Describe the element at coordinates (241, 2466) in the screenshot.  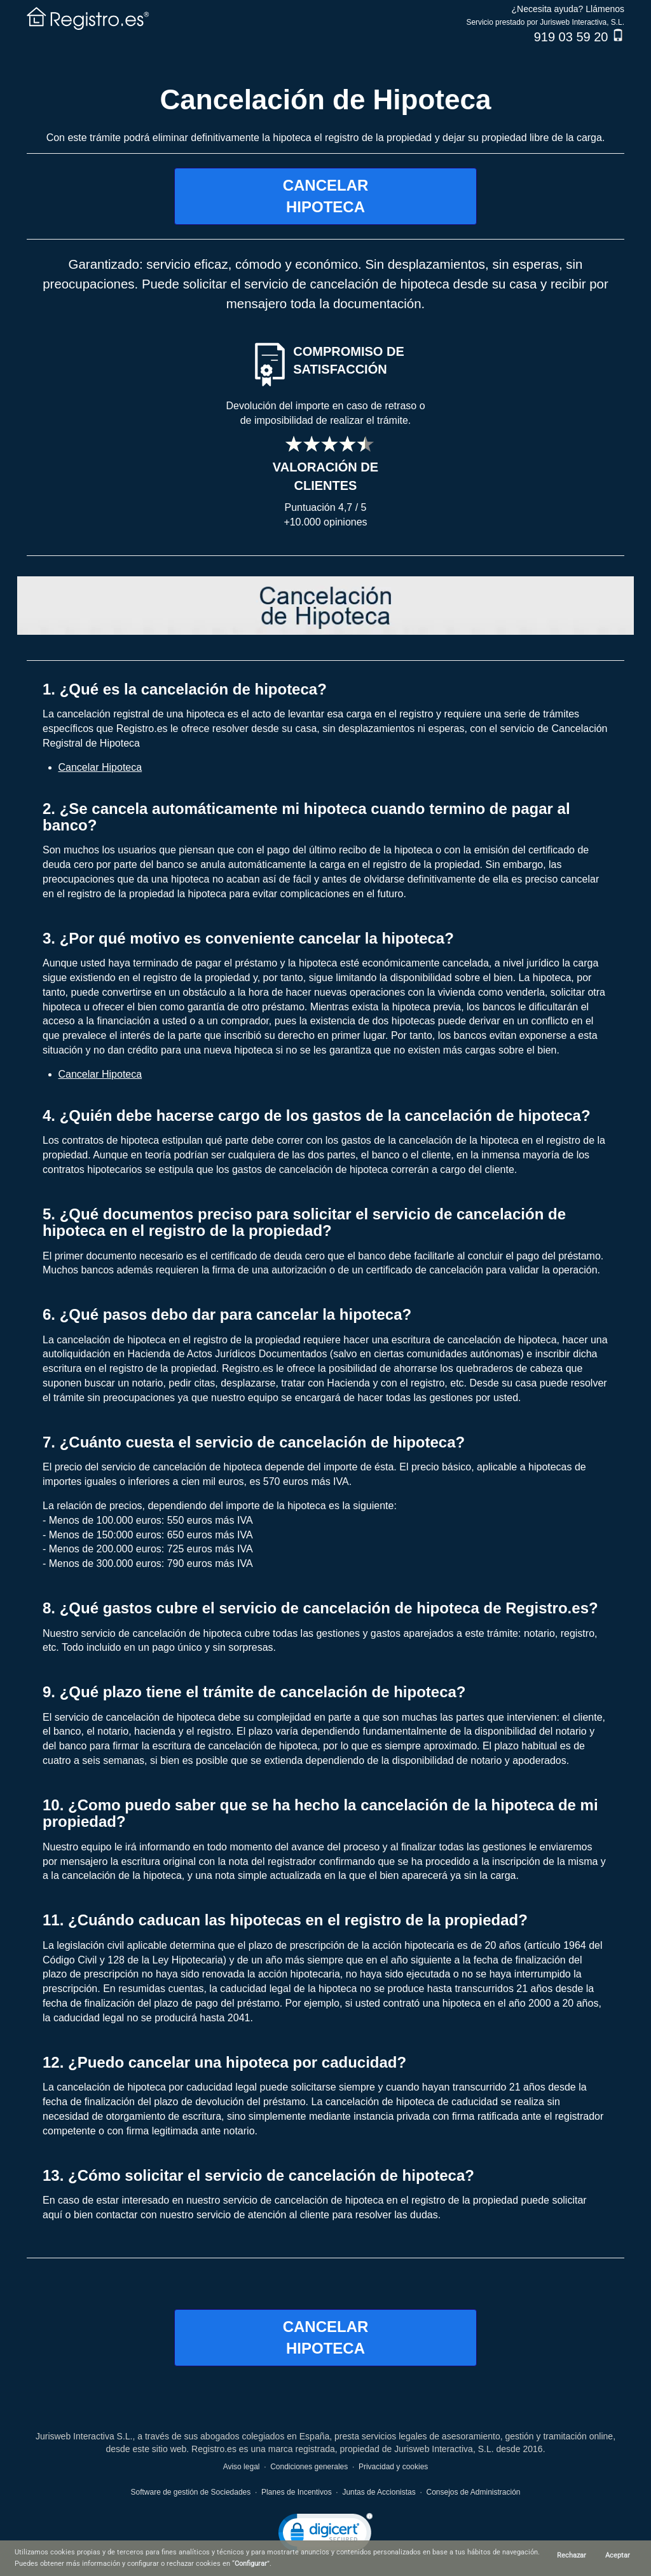
I see `Aviso legal` at that location.